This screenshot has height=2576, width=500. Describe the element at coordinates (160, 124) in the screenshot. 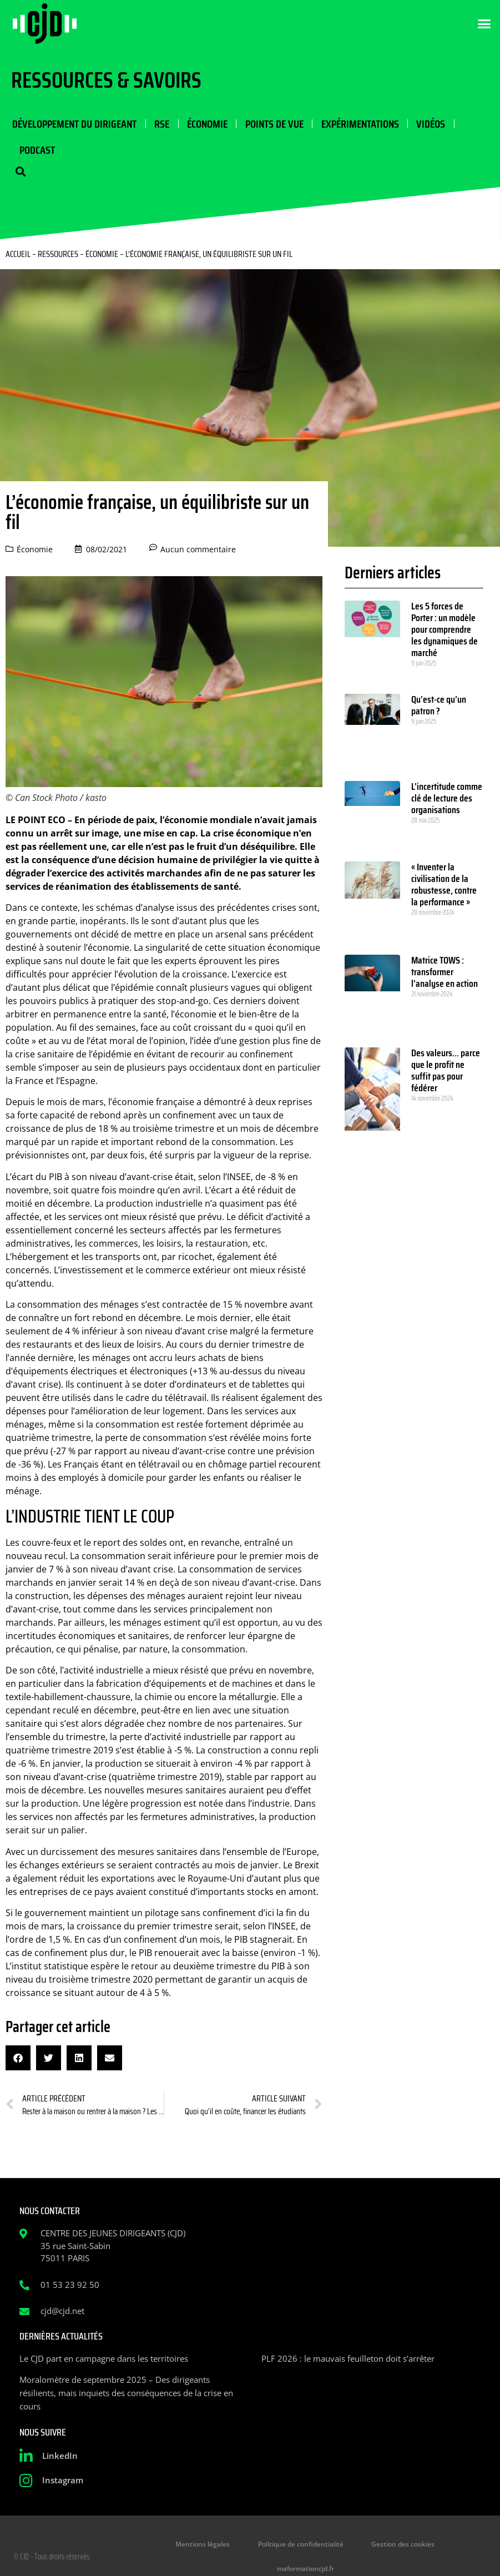

I see `RSE` at that location.